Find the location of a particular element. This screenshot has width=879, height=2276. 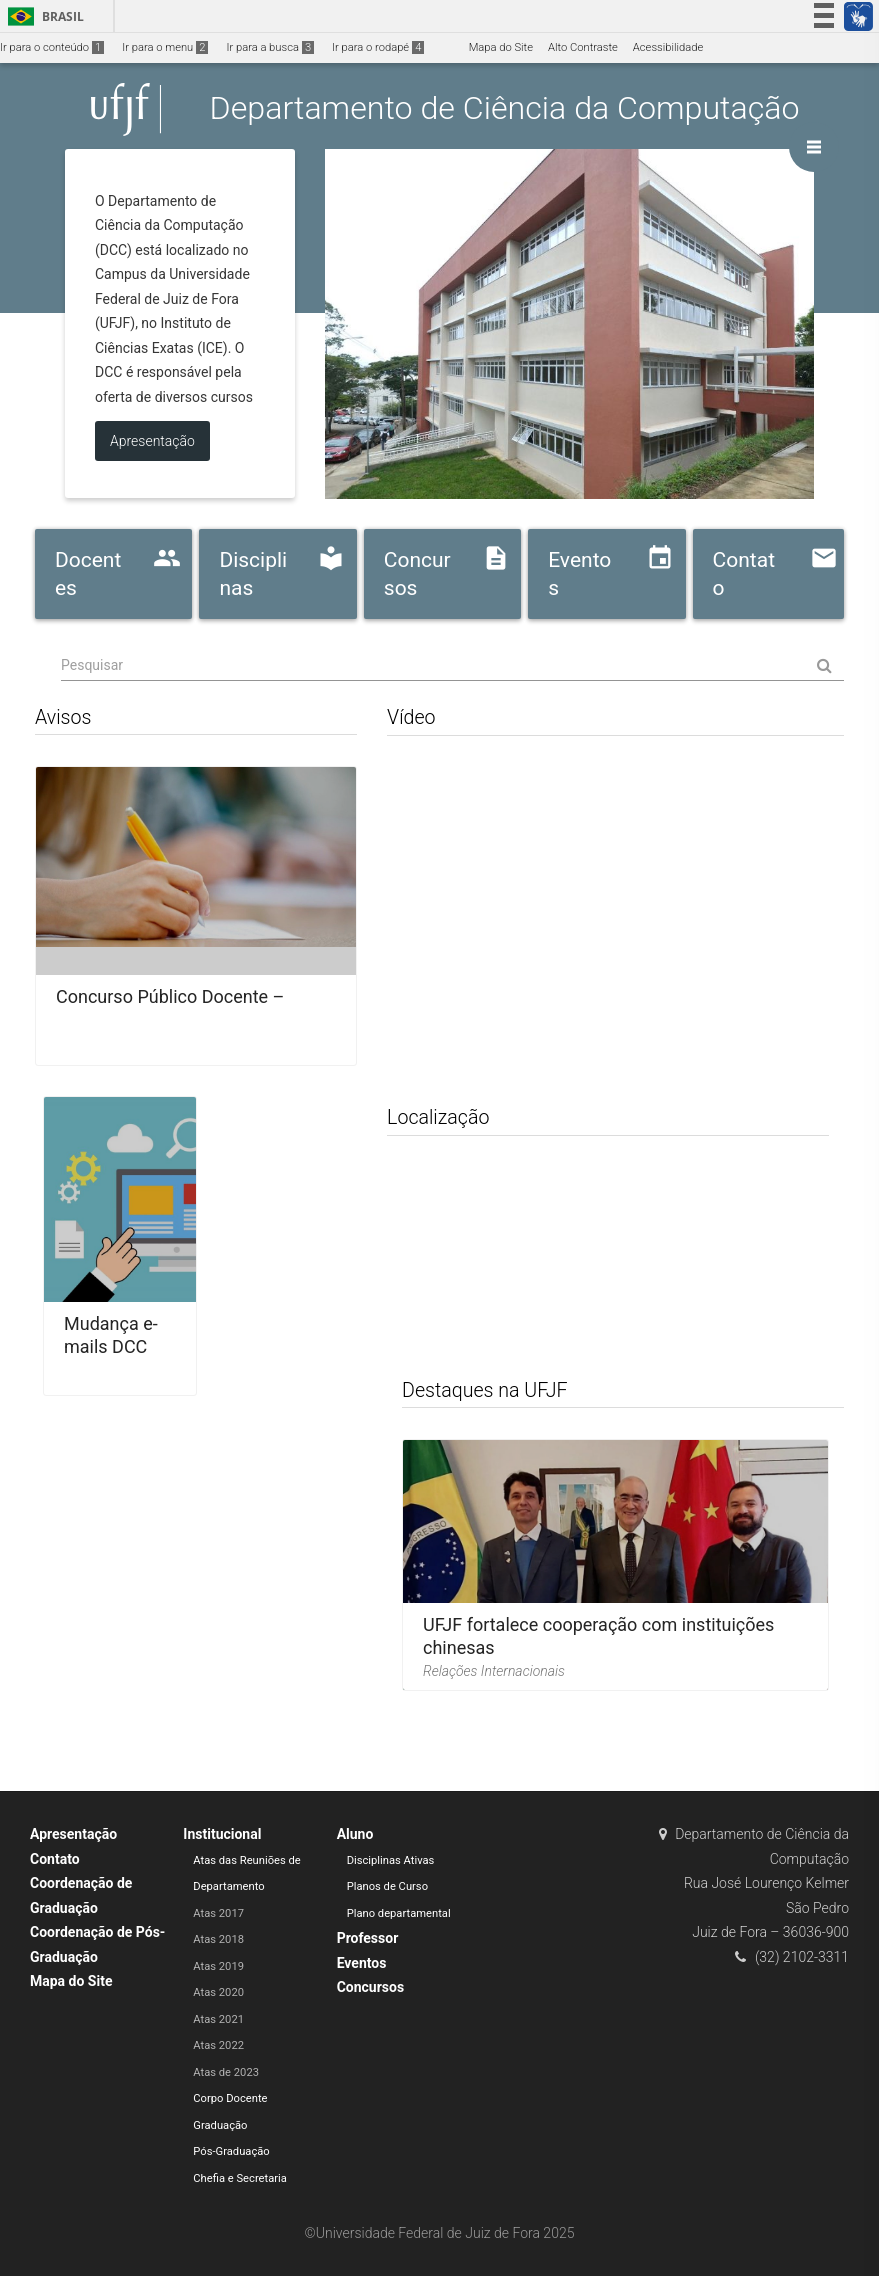

Acessibilidade is located at coordinates (668, 47).